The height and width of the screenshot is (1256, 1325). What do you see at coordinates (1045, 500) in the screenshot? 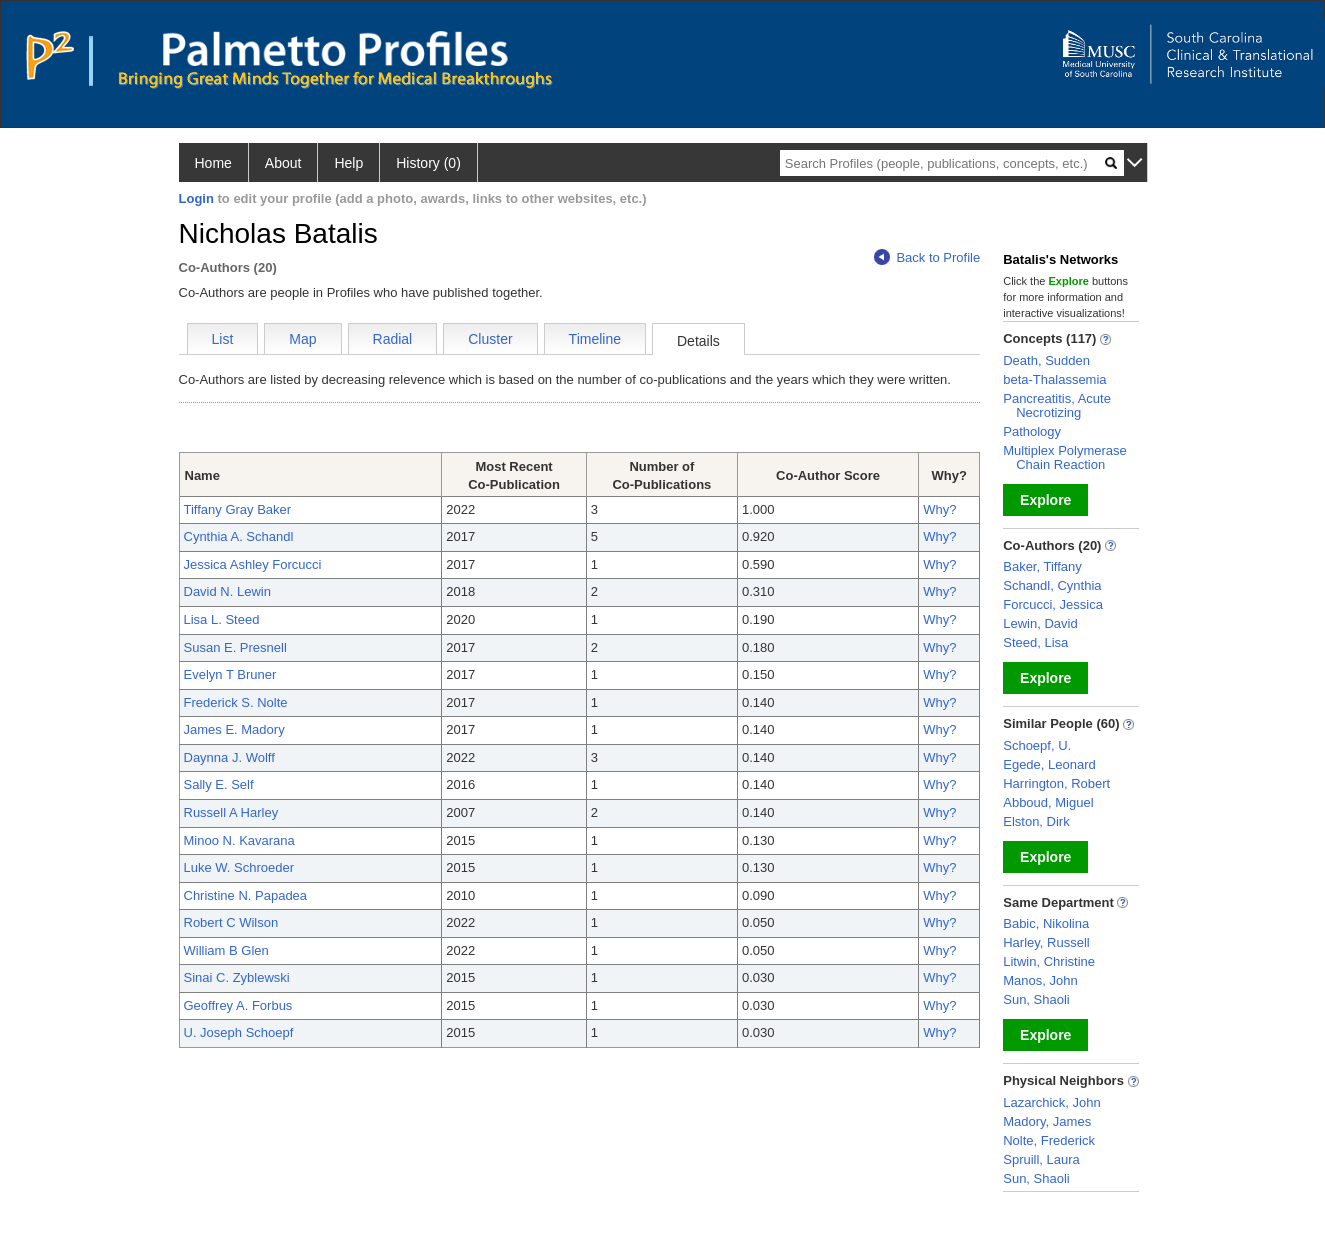
I see `Explore` at bounding box center [1045, 500].